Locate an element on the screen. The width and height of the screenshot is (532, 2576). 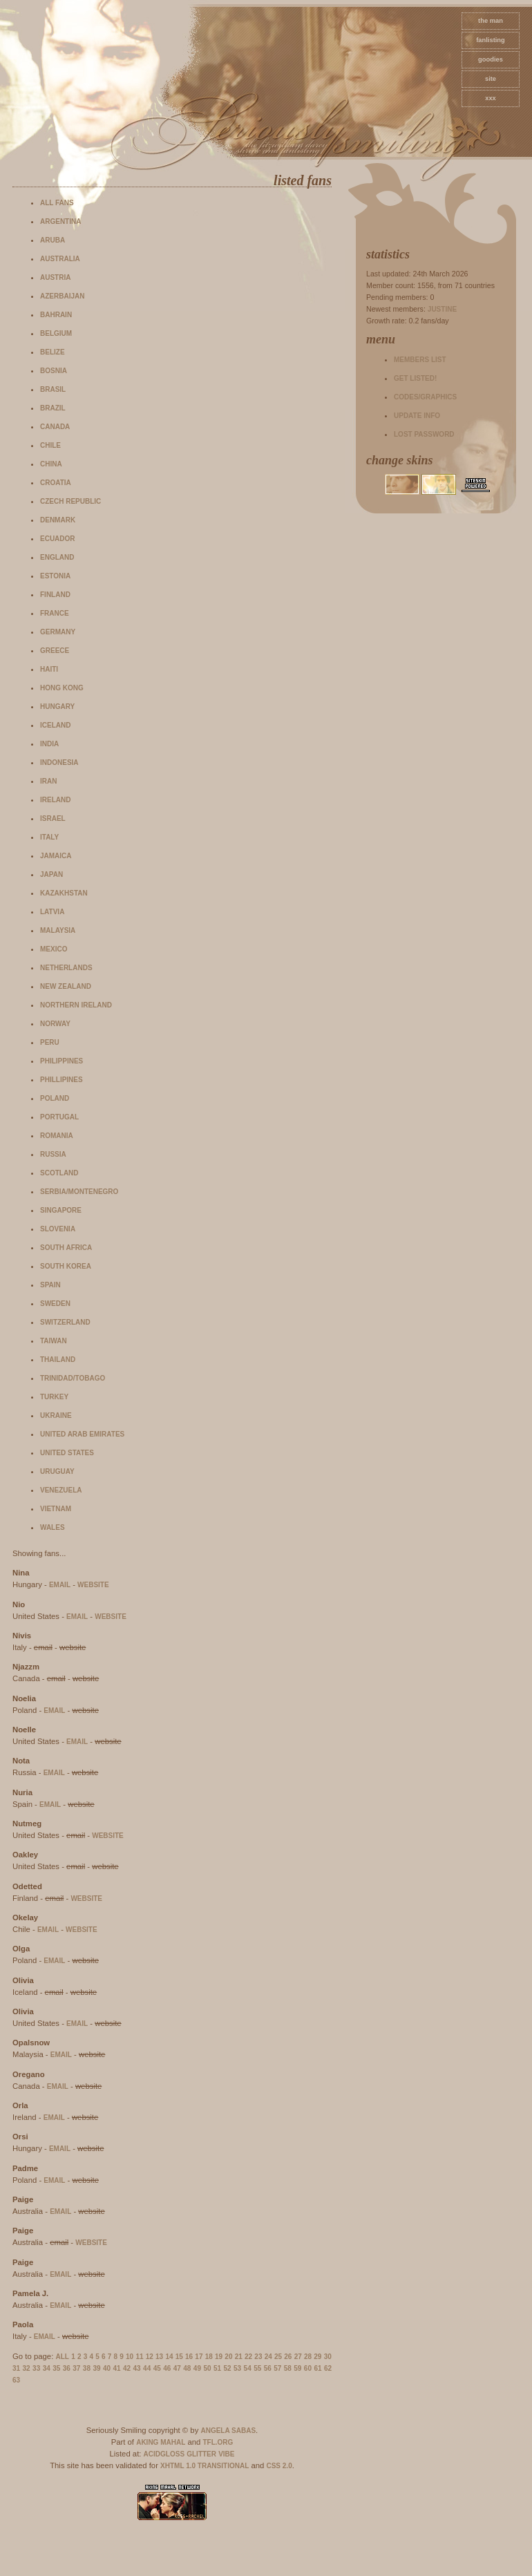
51 is located at coordinates (217, 2368).